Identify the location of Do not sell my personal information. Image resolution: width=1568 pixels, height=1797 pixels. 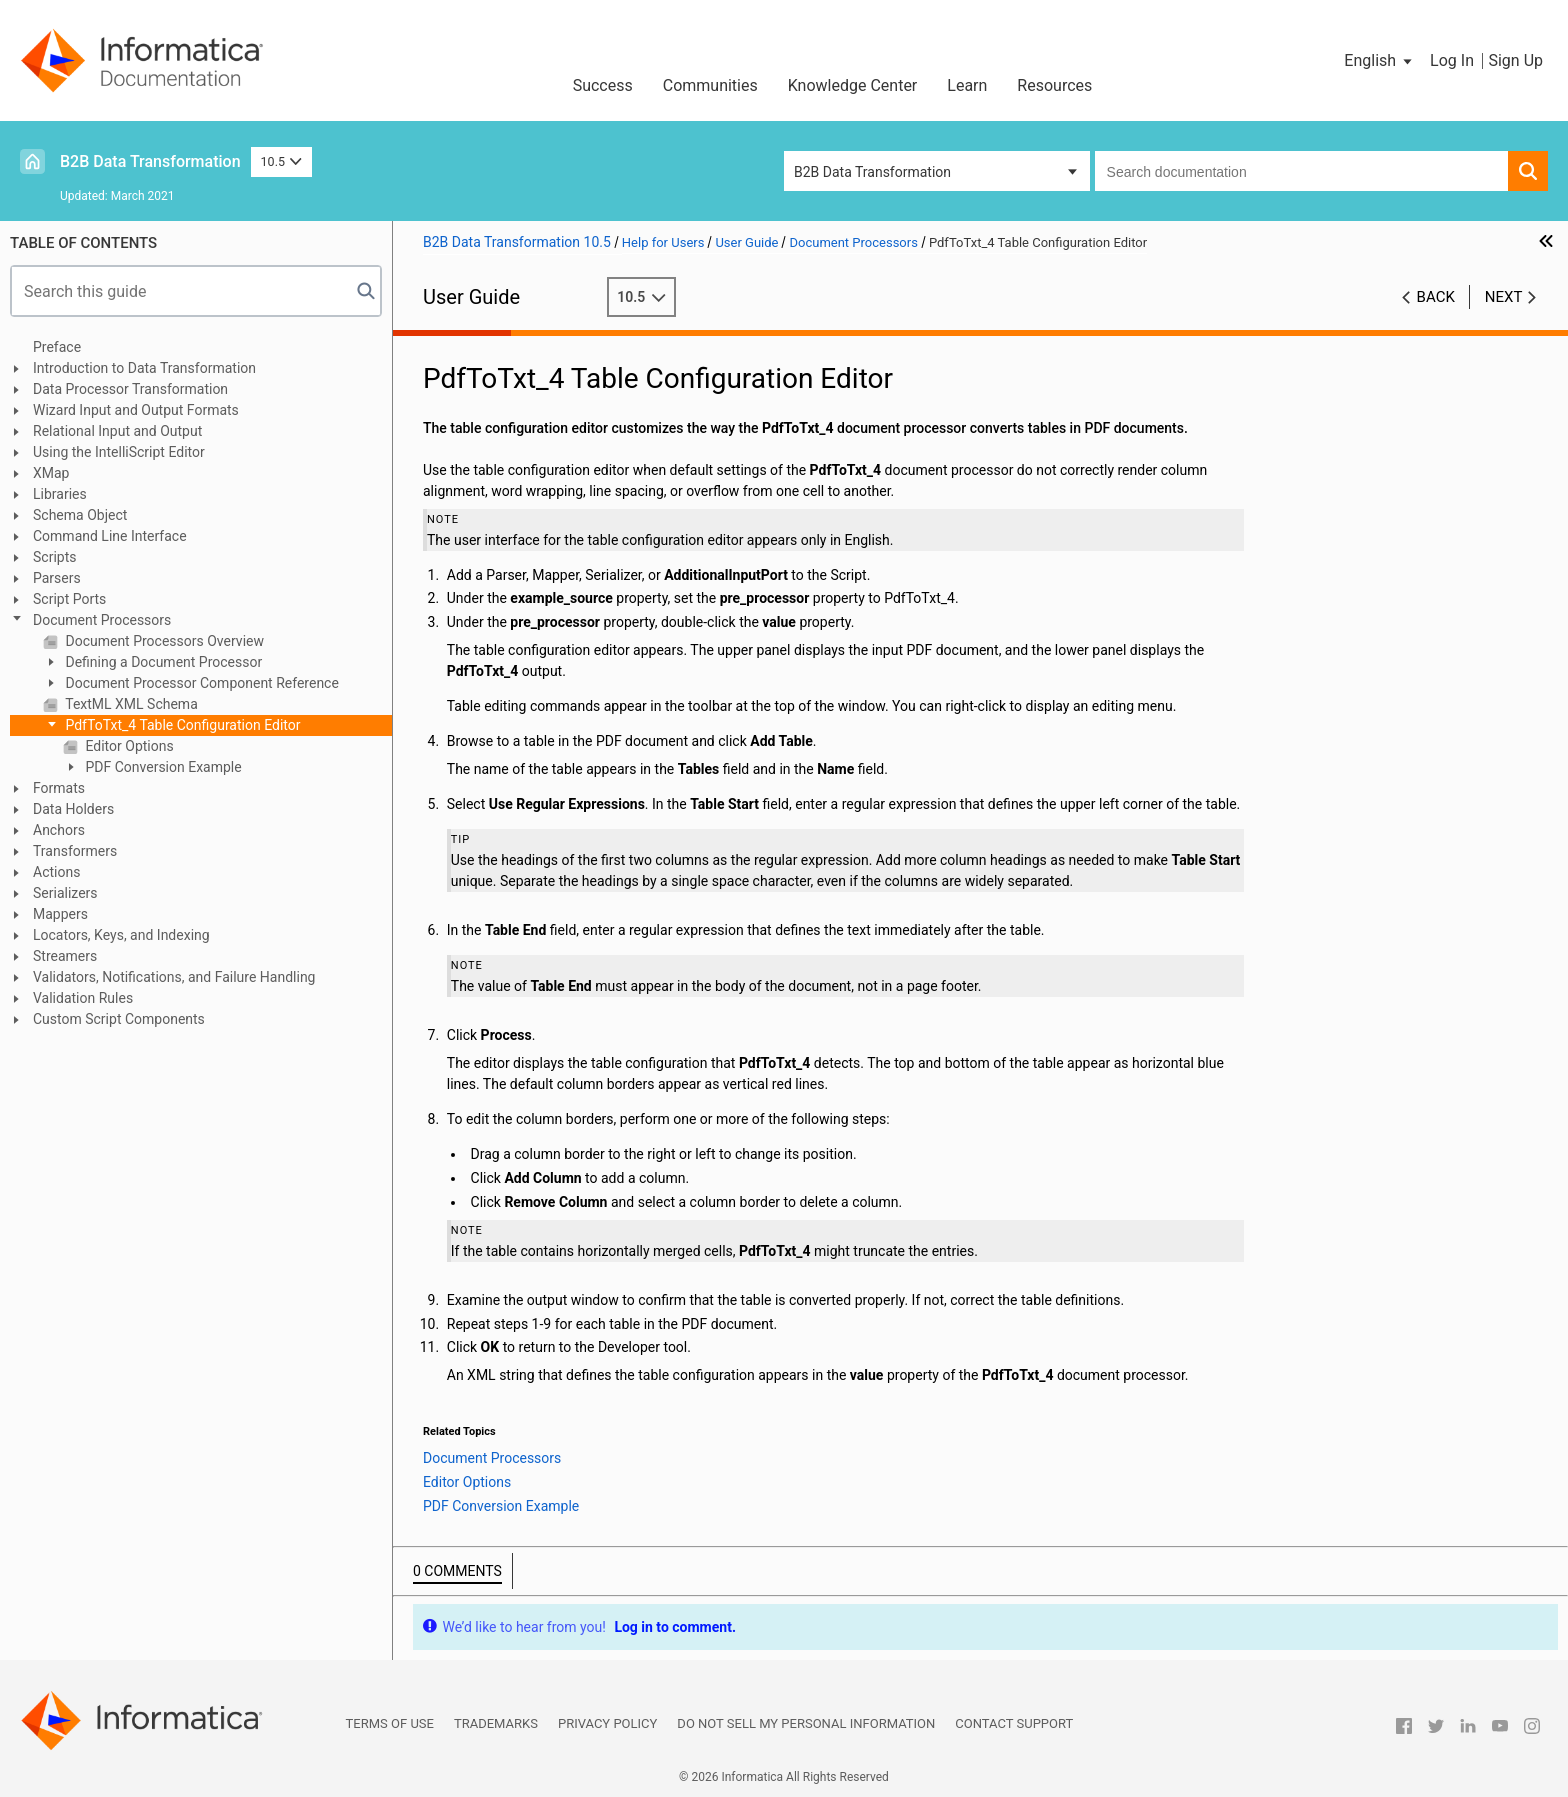
(806, 1723).